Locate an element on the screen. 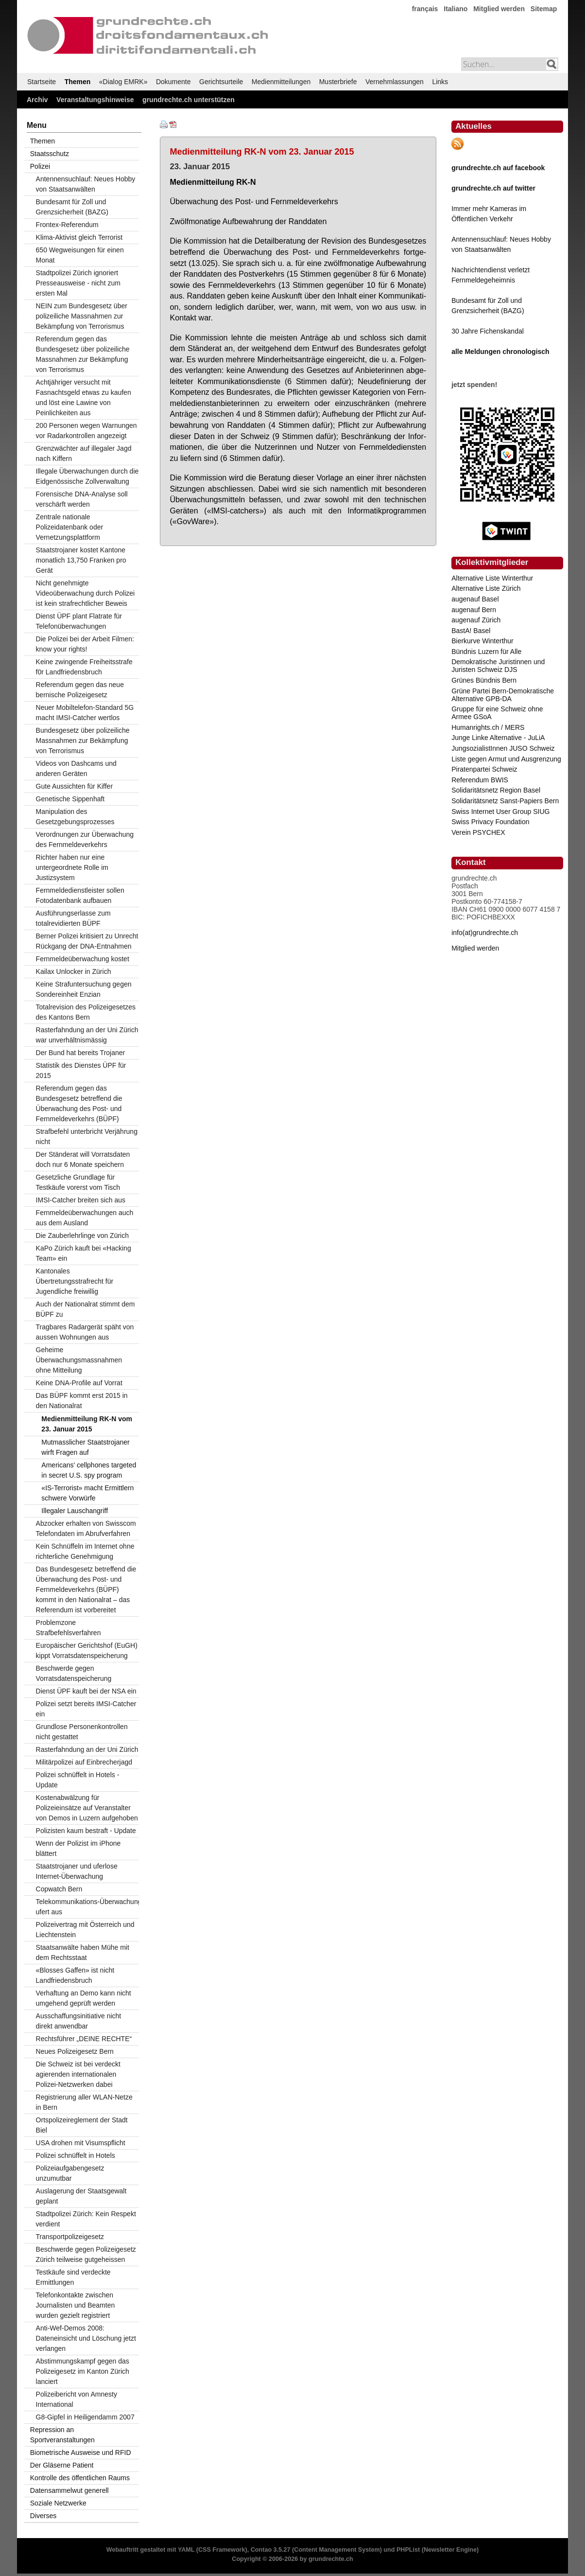 Image resolution: width=585 pixels, height=2576 pixels. augenauf Bern is located at coordinates (473, 610).